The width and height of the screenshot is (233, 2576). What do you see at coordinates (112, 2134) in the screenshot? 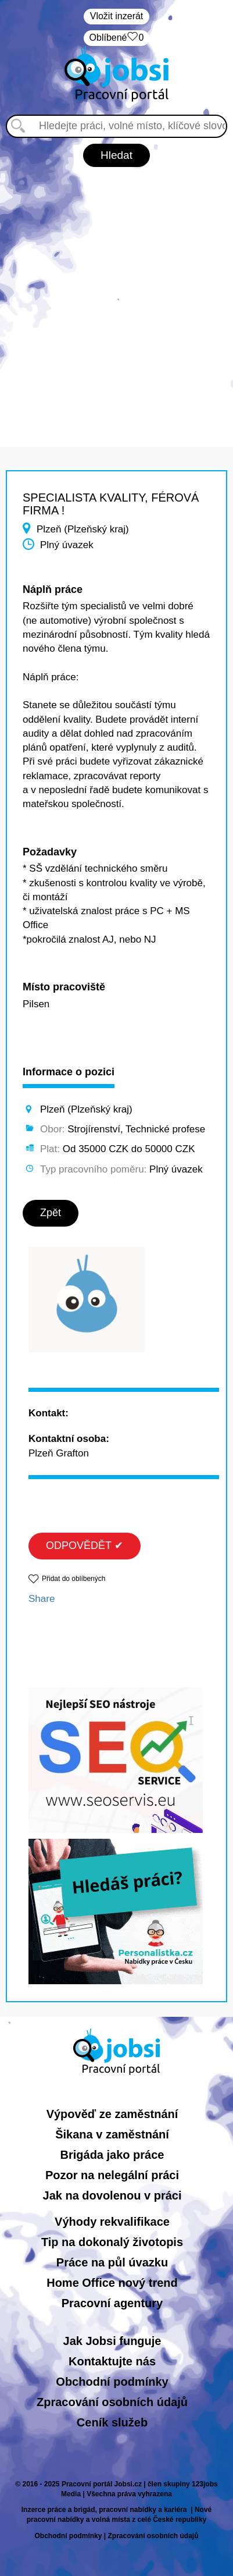
I see `Šikana v zaměstnání` at bounding box center [112, 2134].